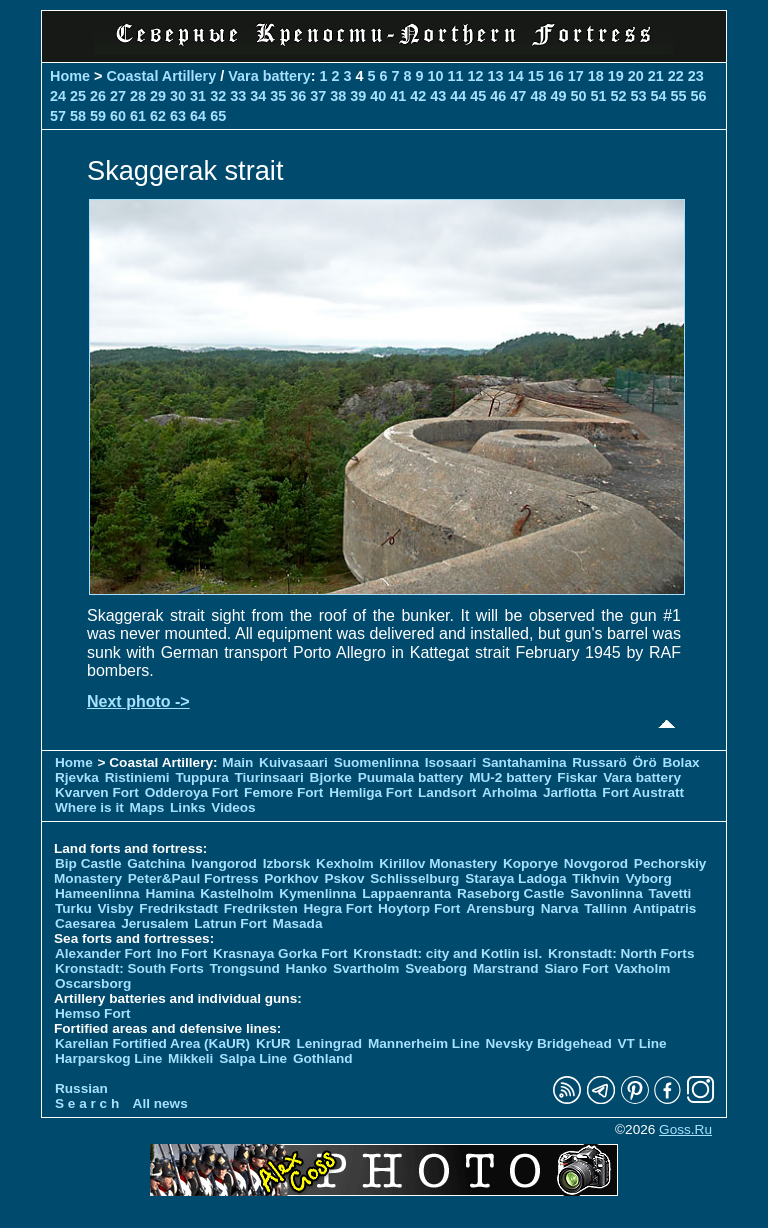  I want to click on Sveaborg, so click(436, 968).